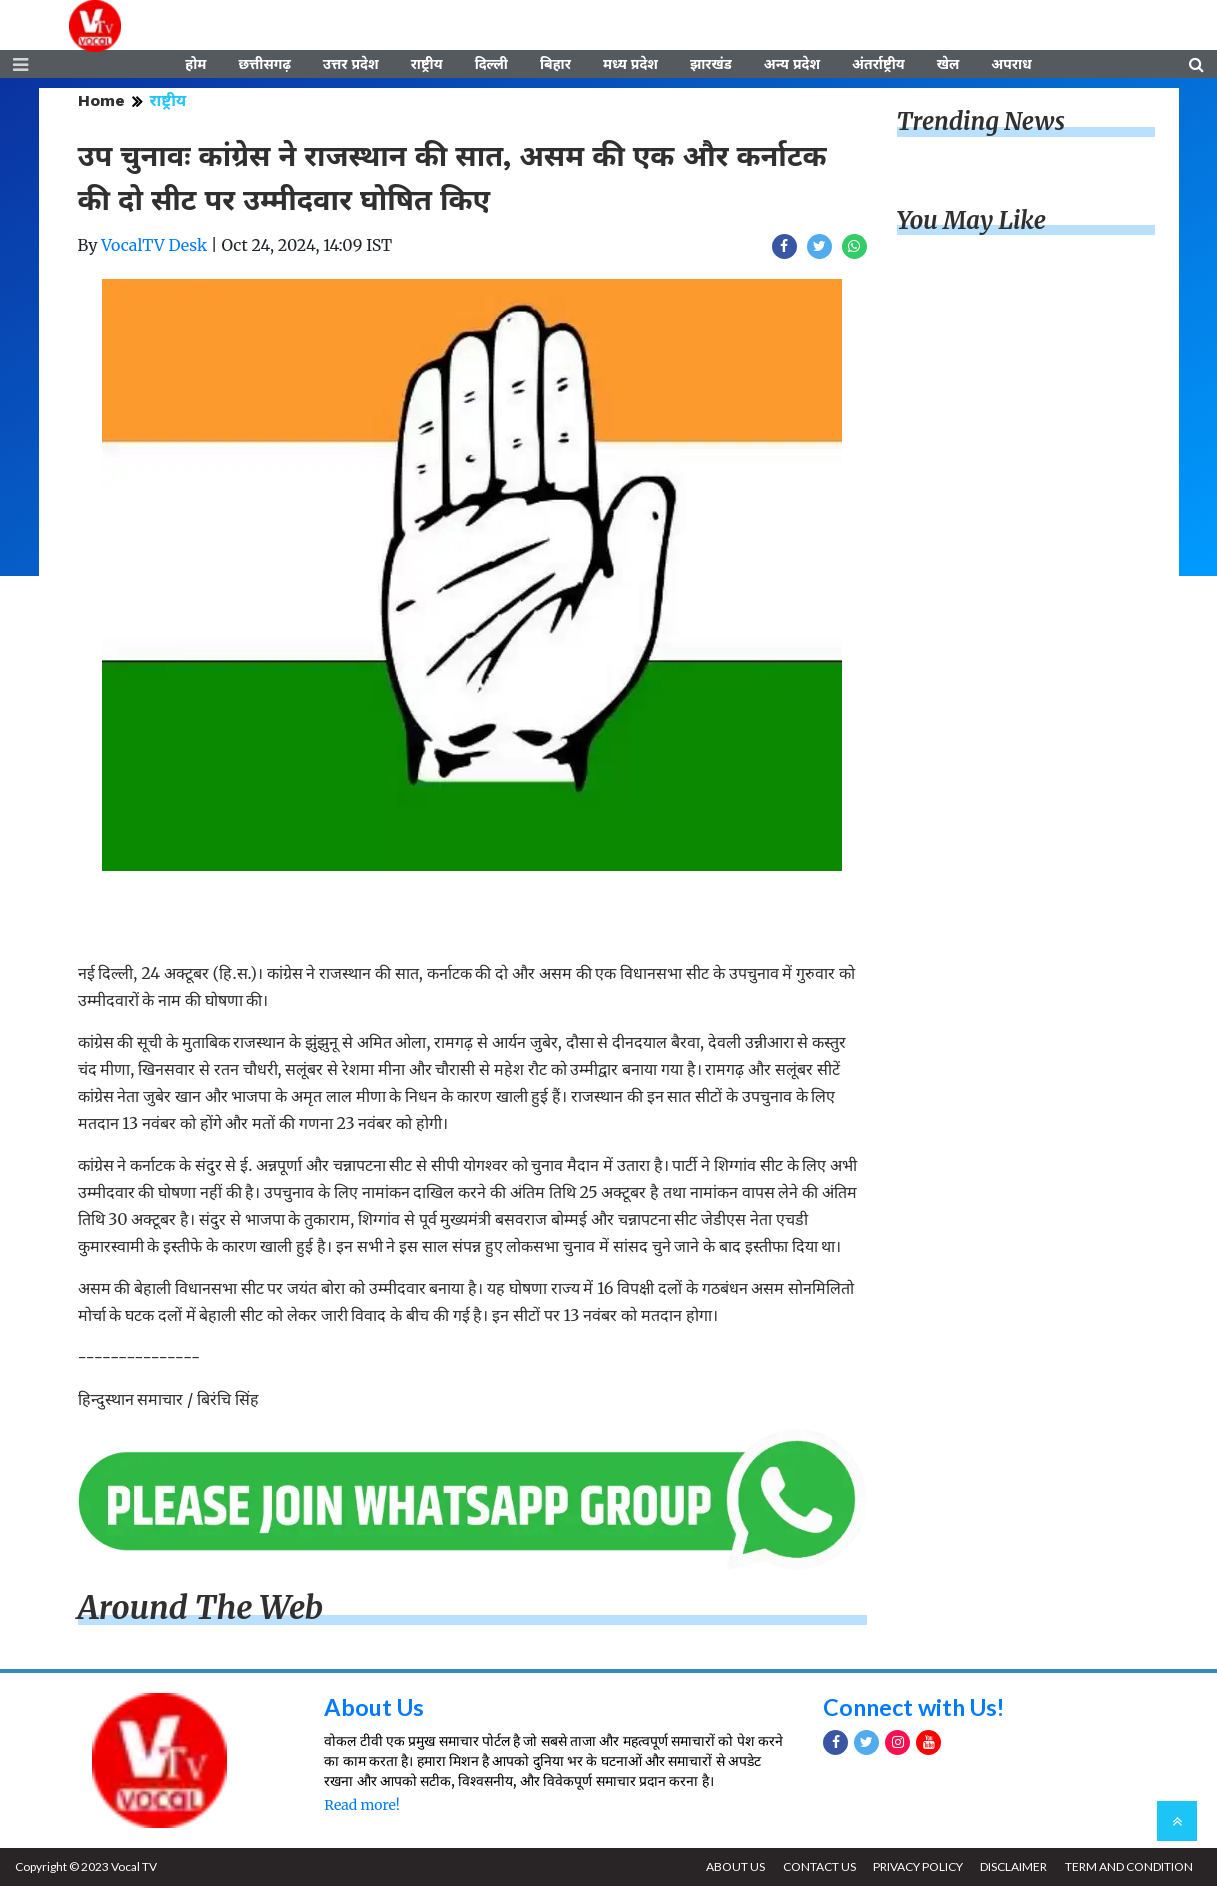 The height and width of the screenshot is (1890, 1217). What do you see at coordinates (1128, 1870) in the screenshot?
I see `TERM AND CONDITION` at bounding box center [1128, 1870].